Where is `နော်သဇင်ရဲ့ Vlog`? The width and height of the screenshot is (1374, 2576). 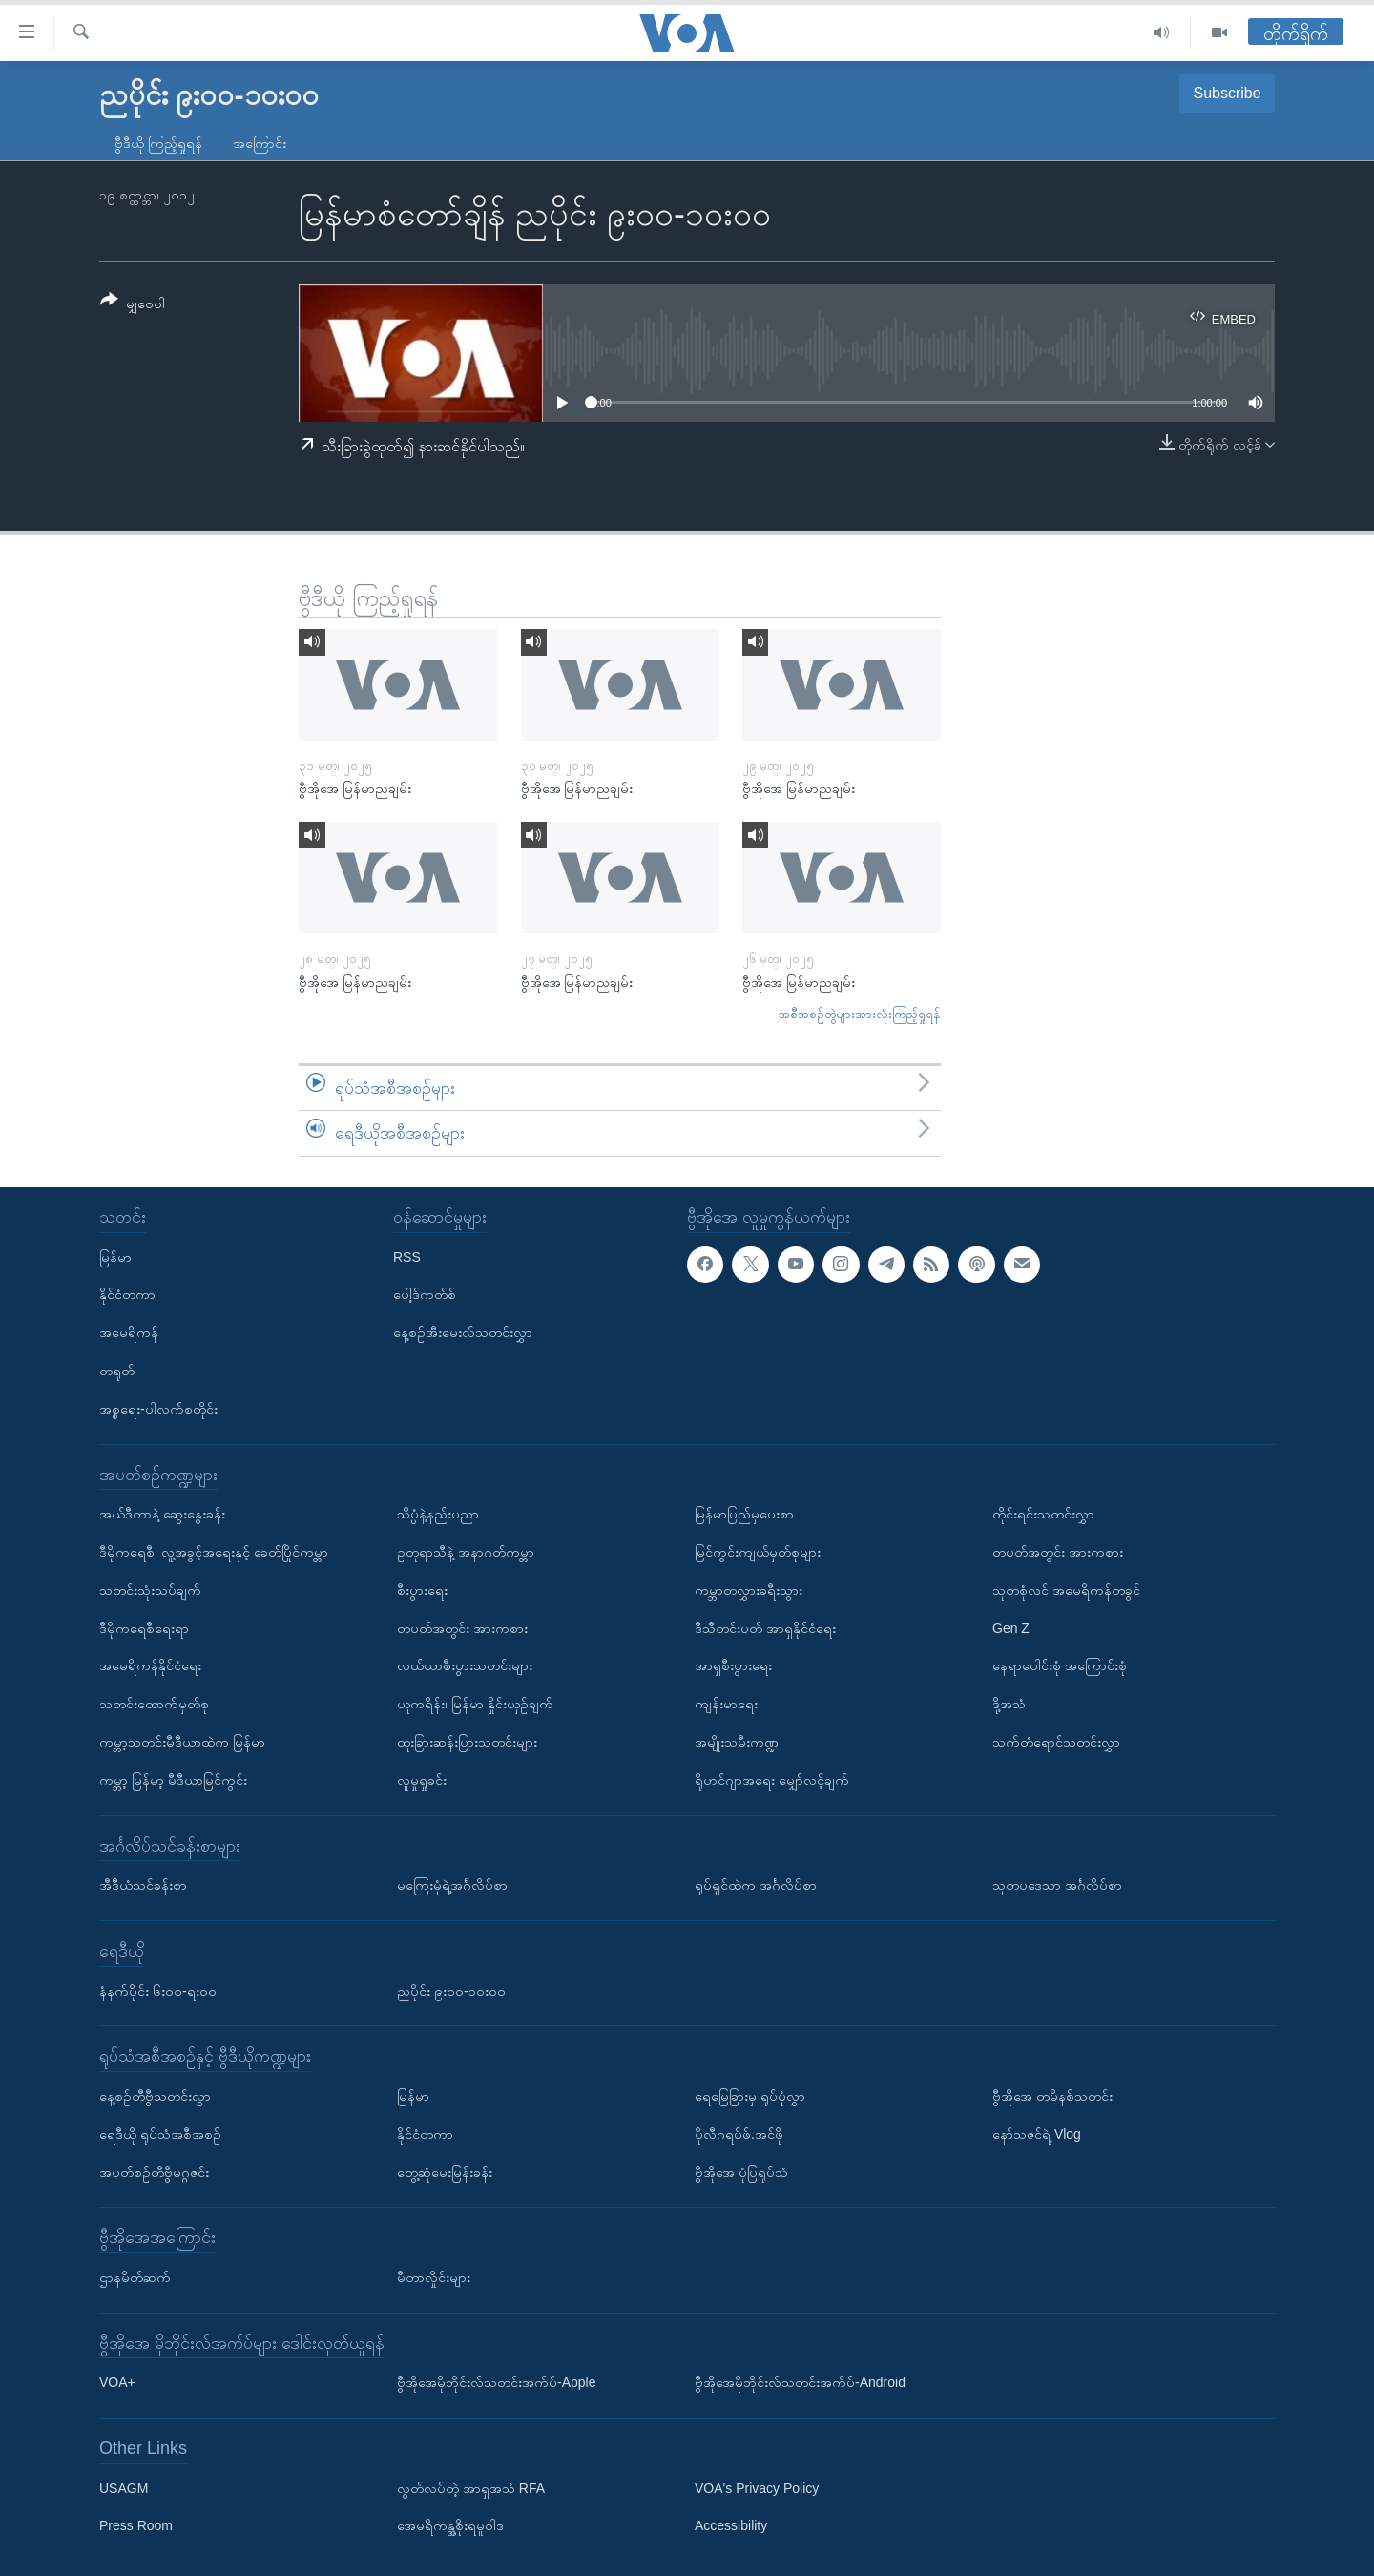 နော်သဇင်ရဲ့ Vlog is located at coordinates (1036, 2134).